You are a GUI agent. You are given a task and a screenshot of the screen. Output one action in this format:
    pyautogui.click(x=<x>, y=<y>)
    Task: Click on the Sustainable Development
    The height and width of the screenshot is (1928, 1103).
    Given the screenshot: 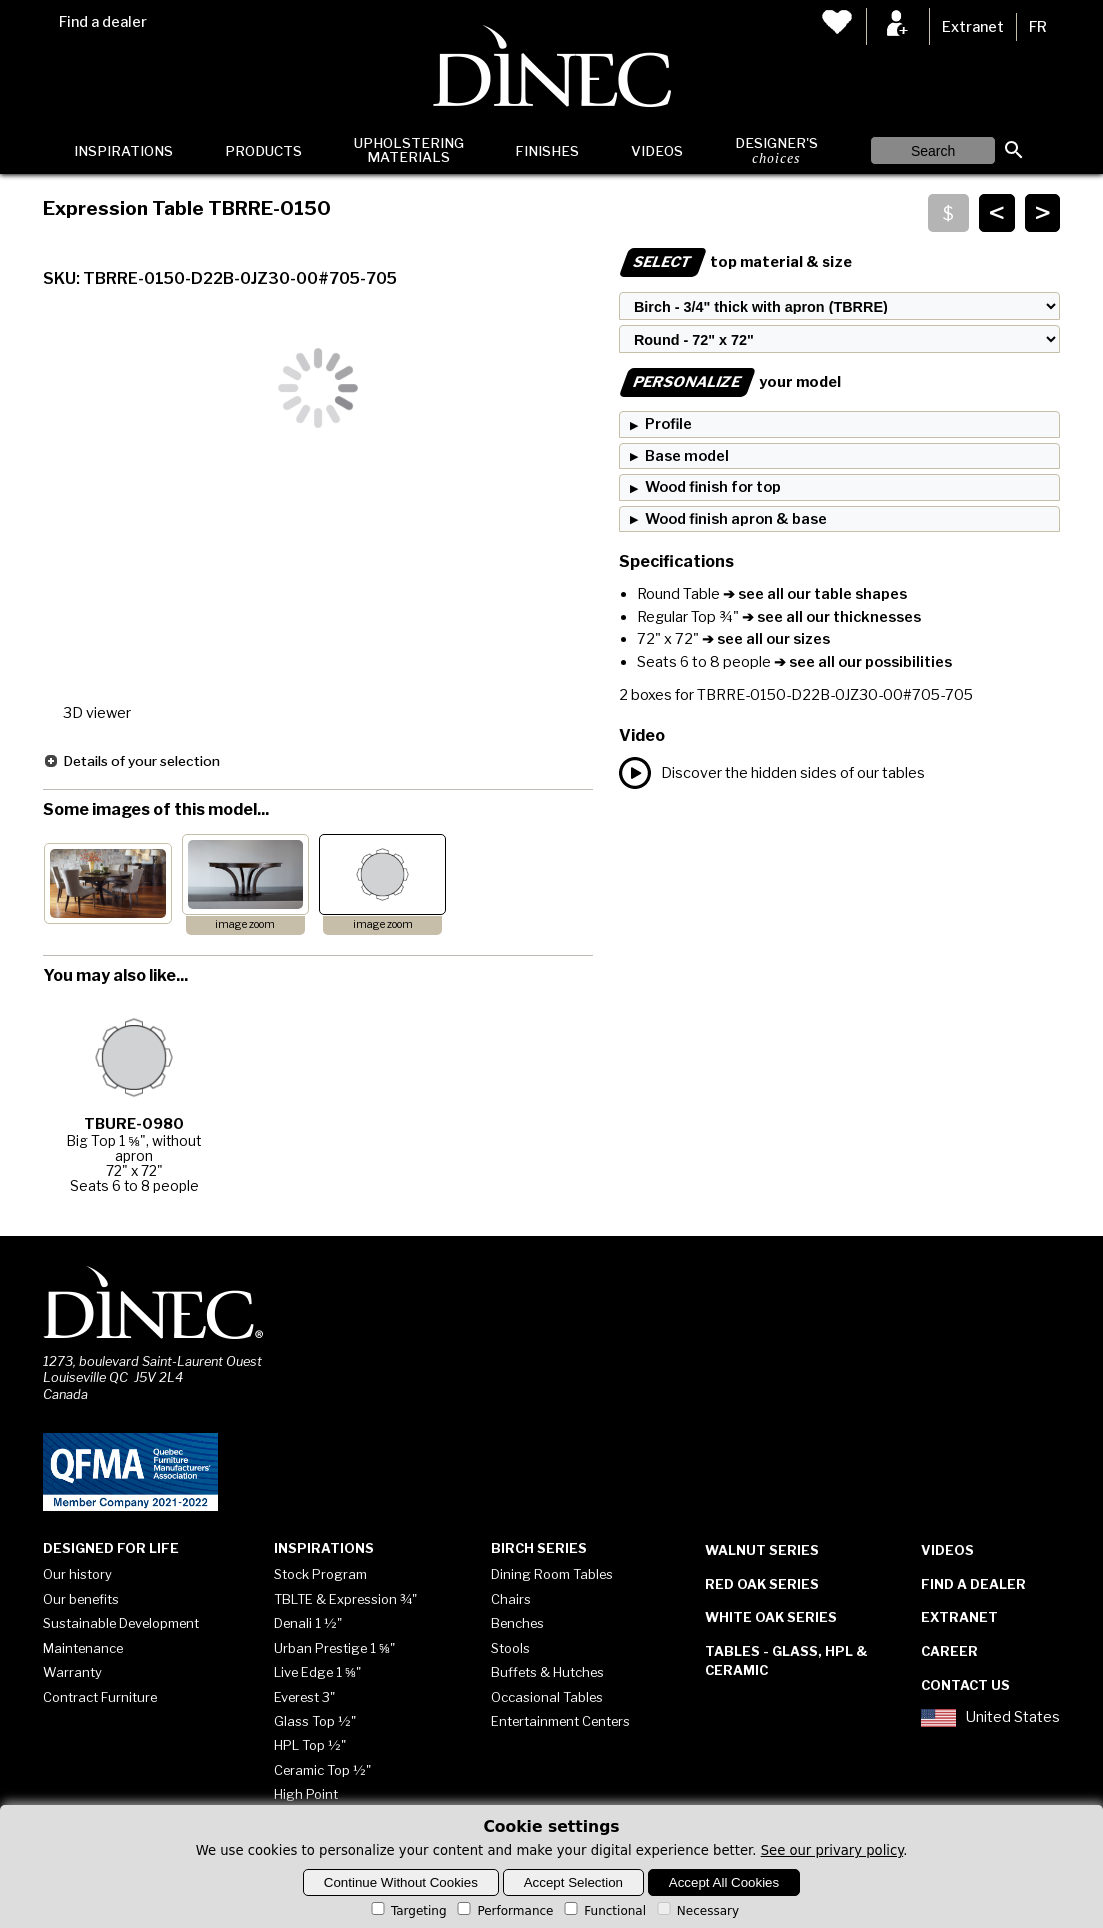 What is the action you would take?
    pyautogui.click(x=121, y=1623)
    